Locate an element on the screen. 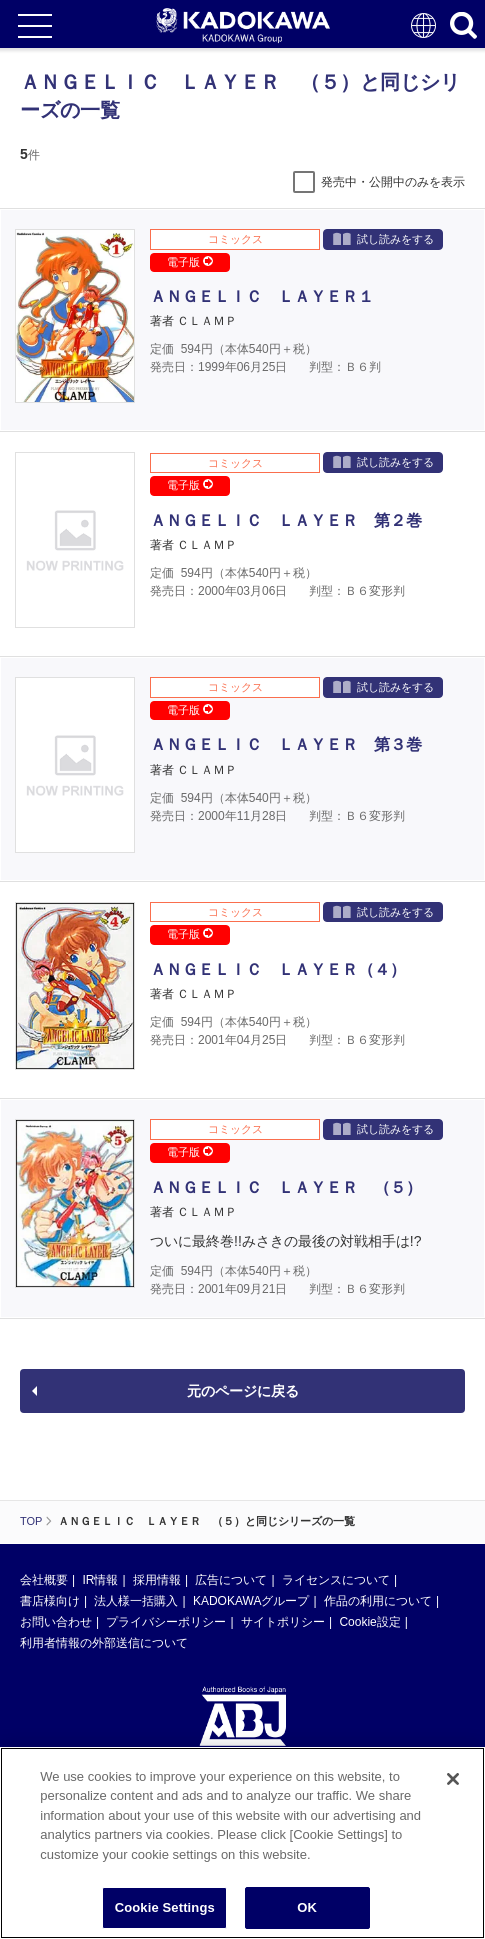 The image size is (485, 1939). Cookie設定 is located at coordinates (369, 1622).